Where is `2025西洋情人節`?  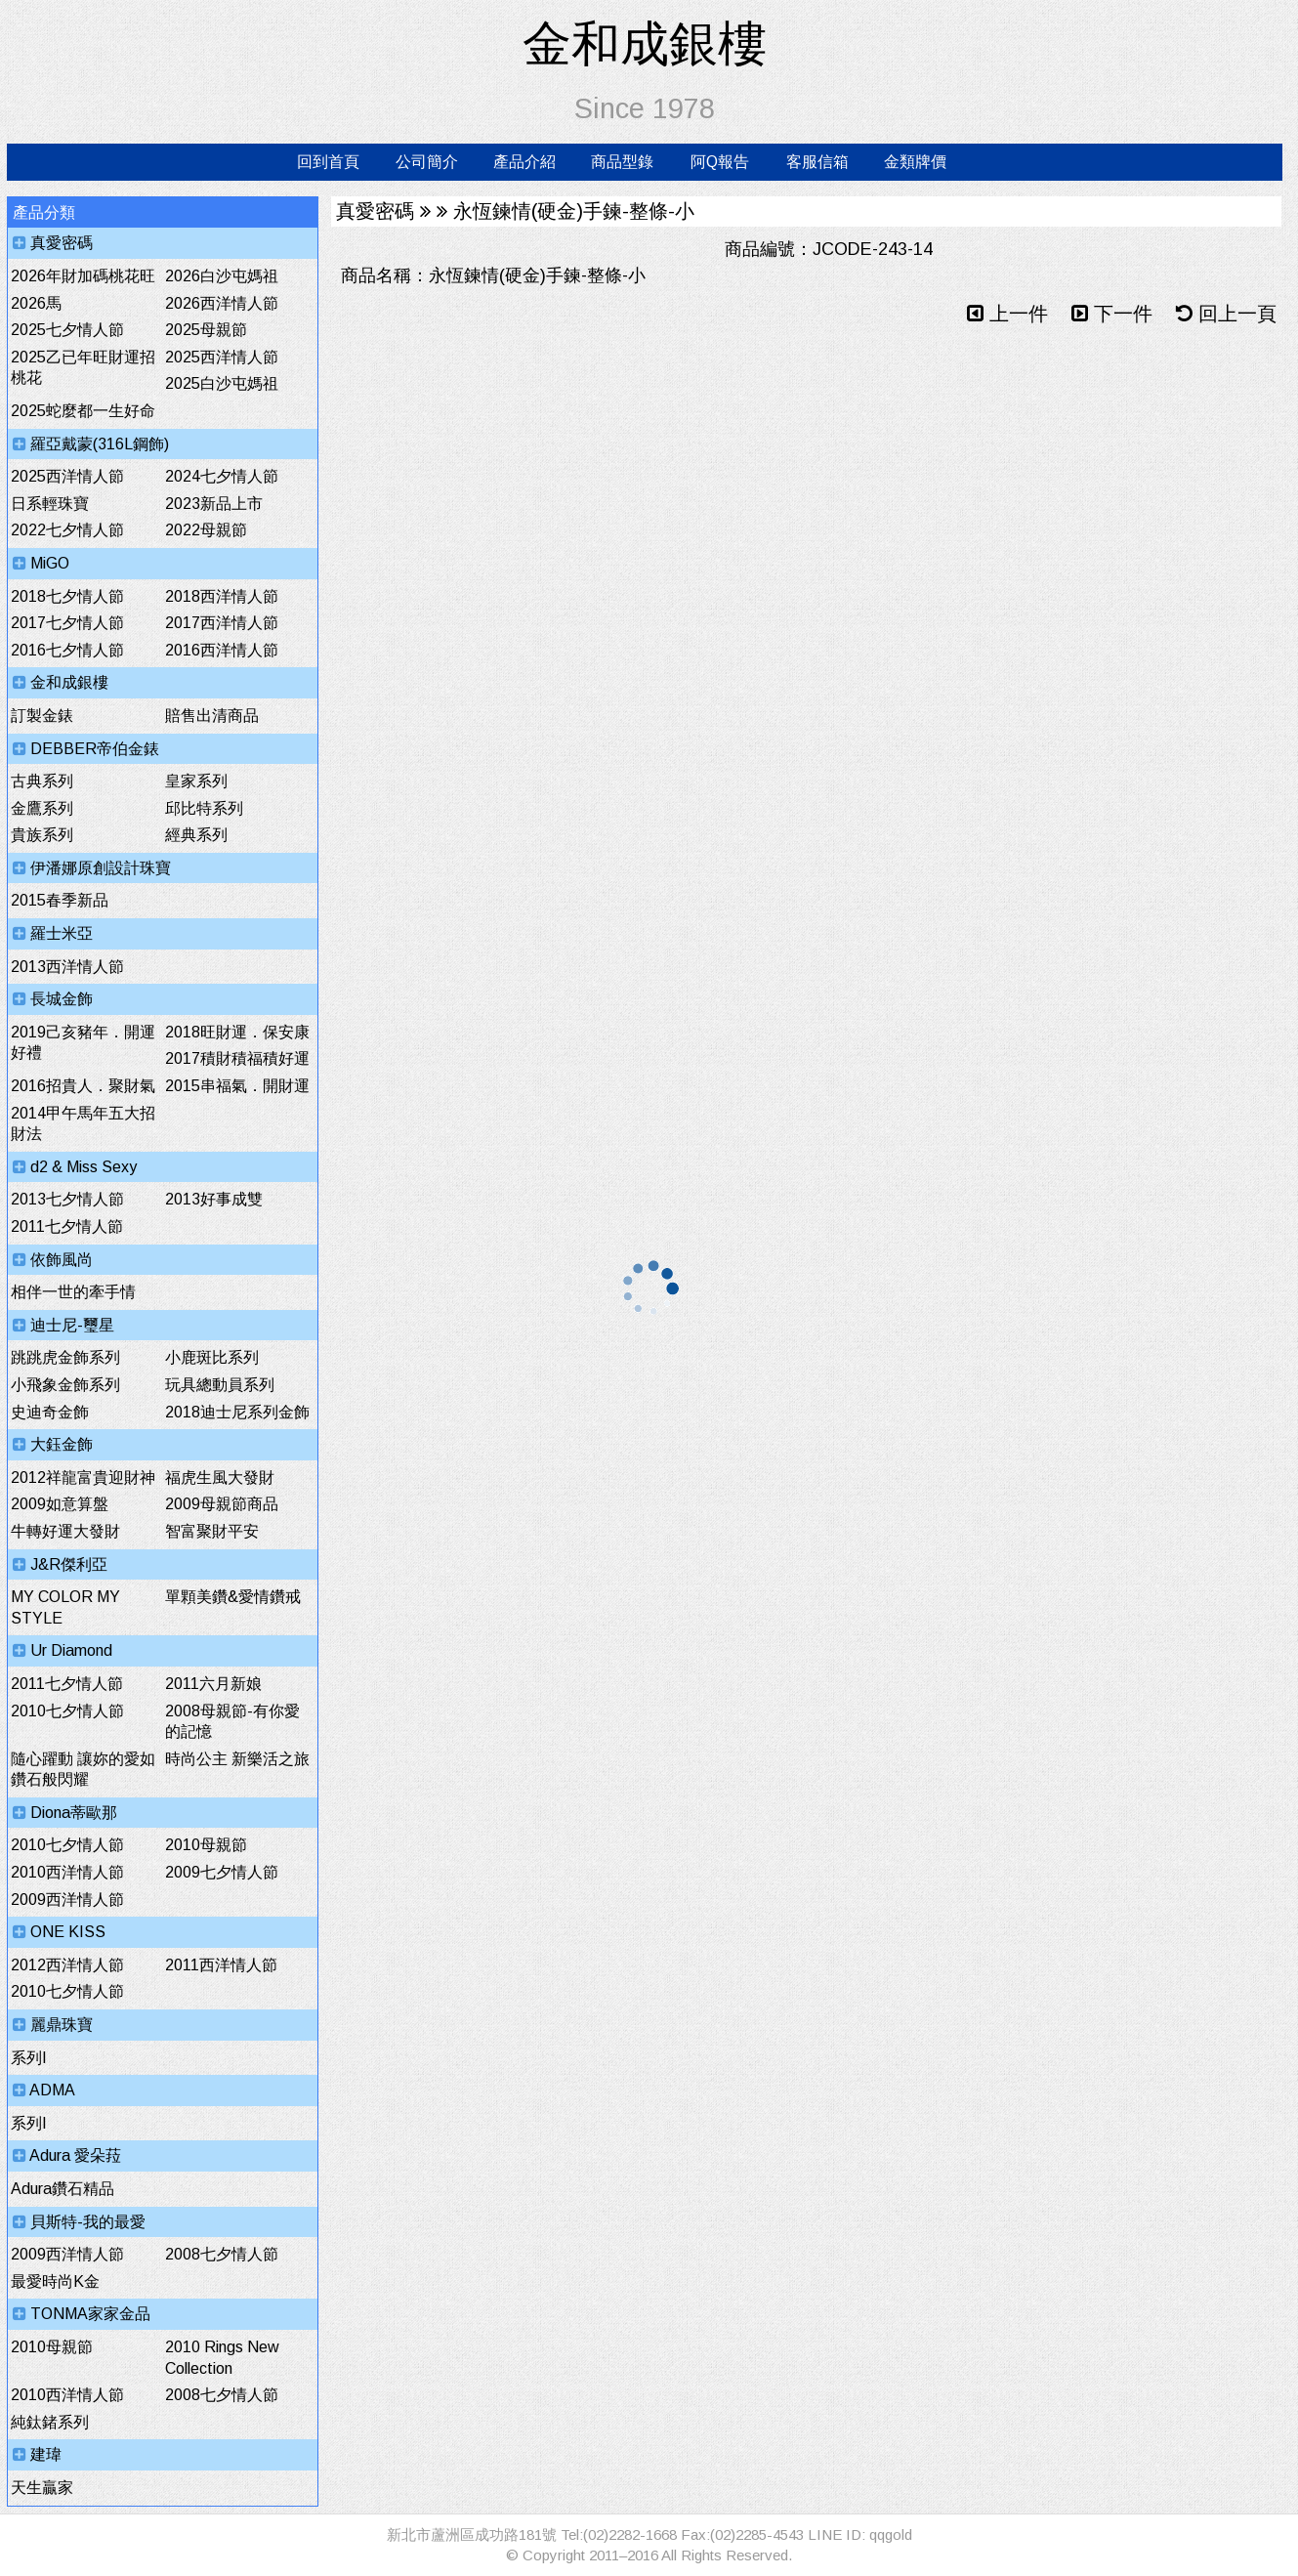
2025西洋情人節 is located at coordinates (221, 357).